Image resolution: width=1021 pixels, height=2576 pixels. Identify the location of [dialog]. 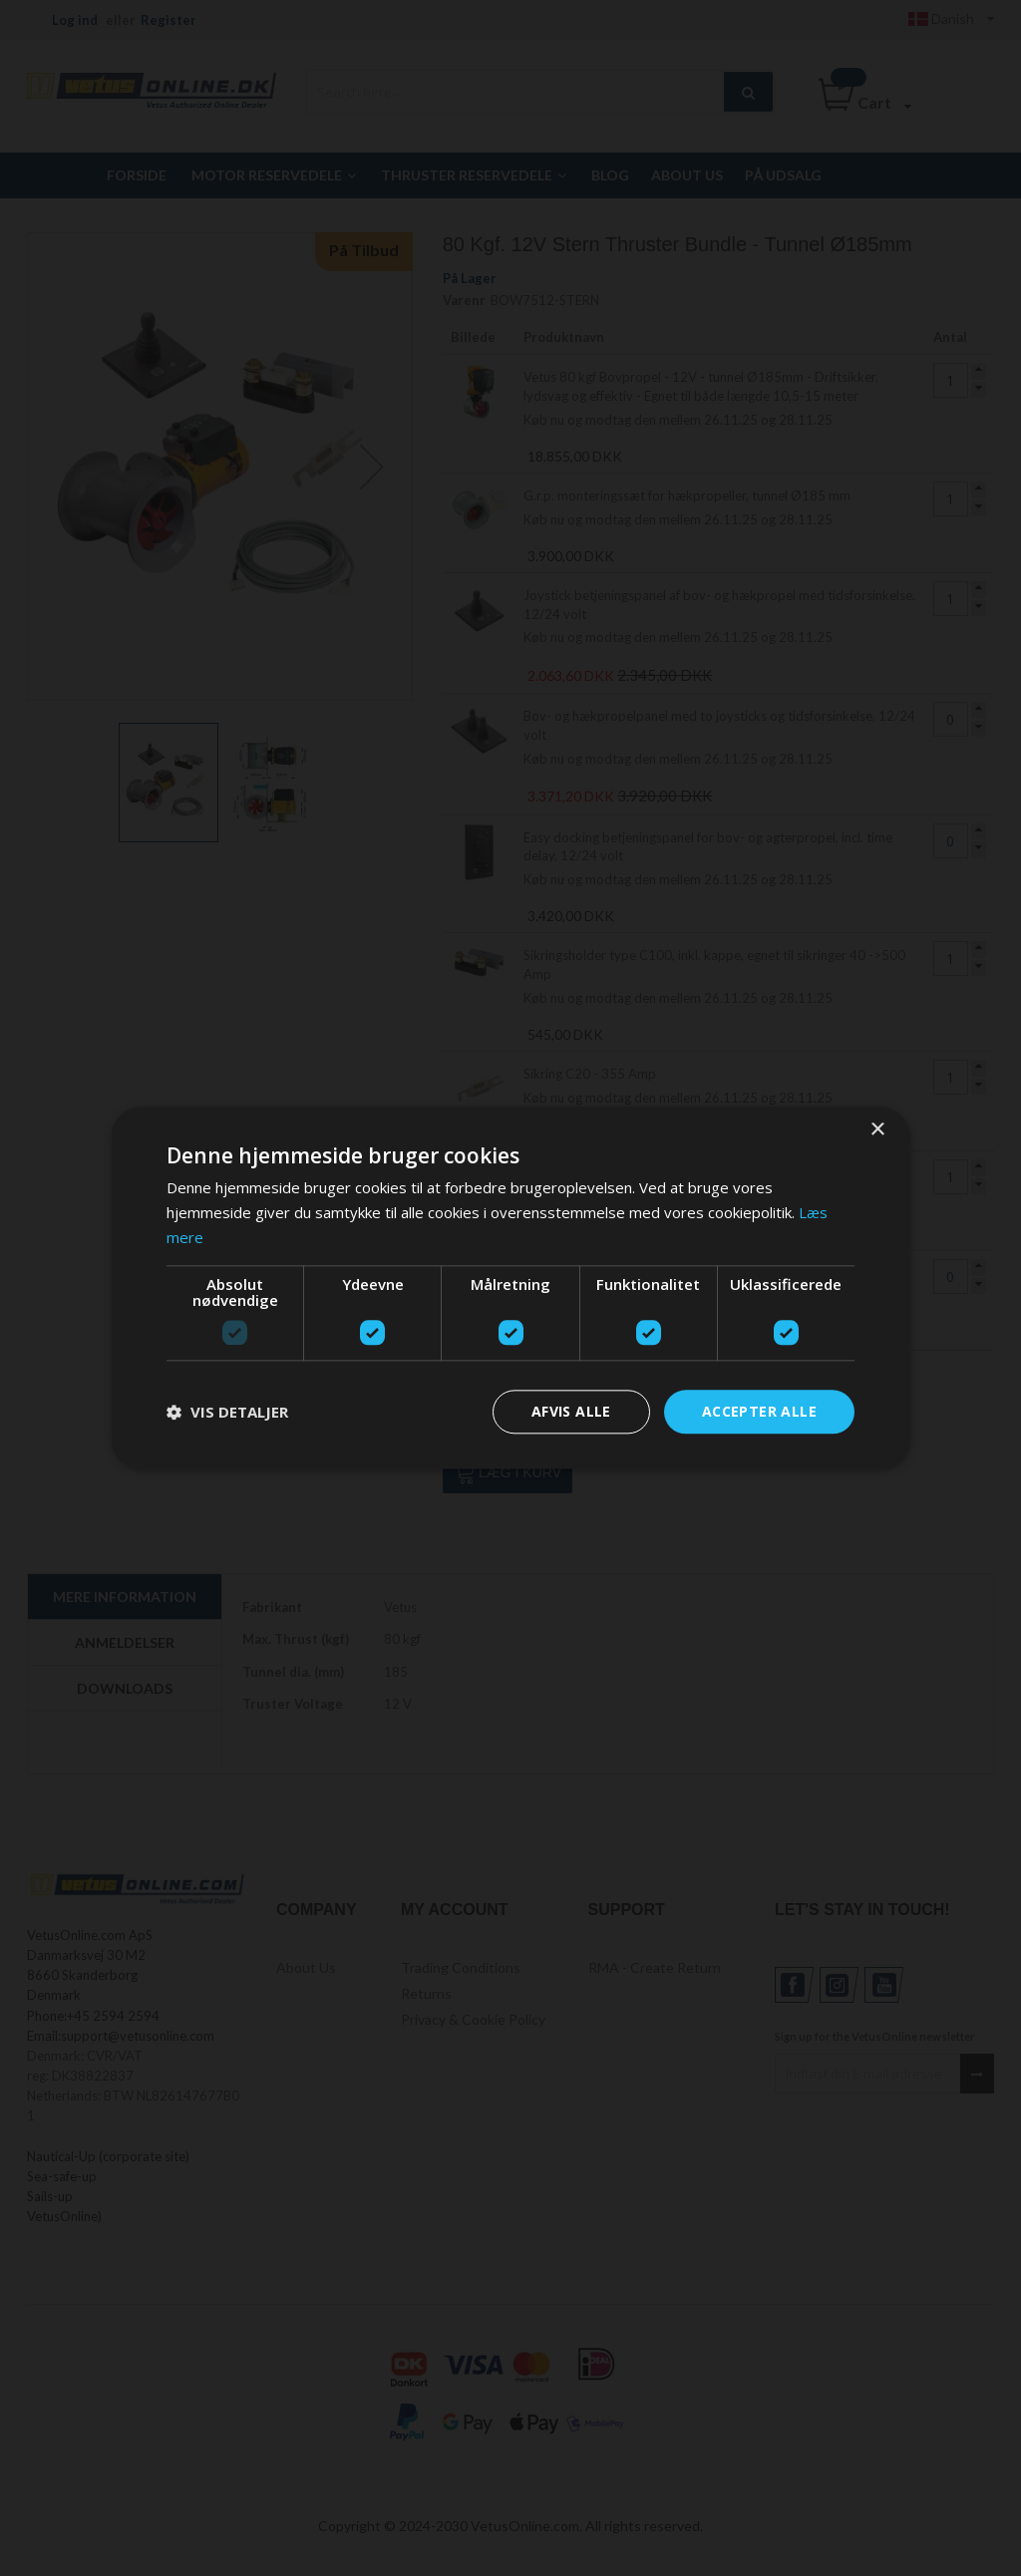
(510, 1288).